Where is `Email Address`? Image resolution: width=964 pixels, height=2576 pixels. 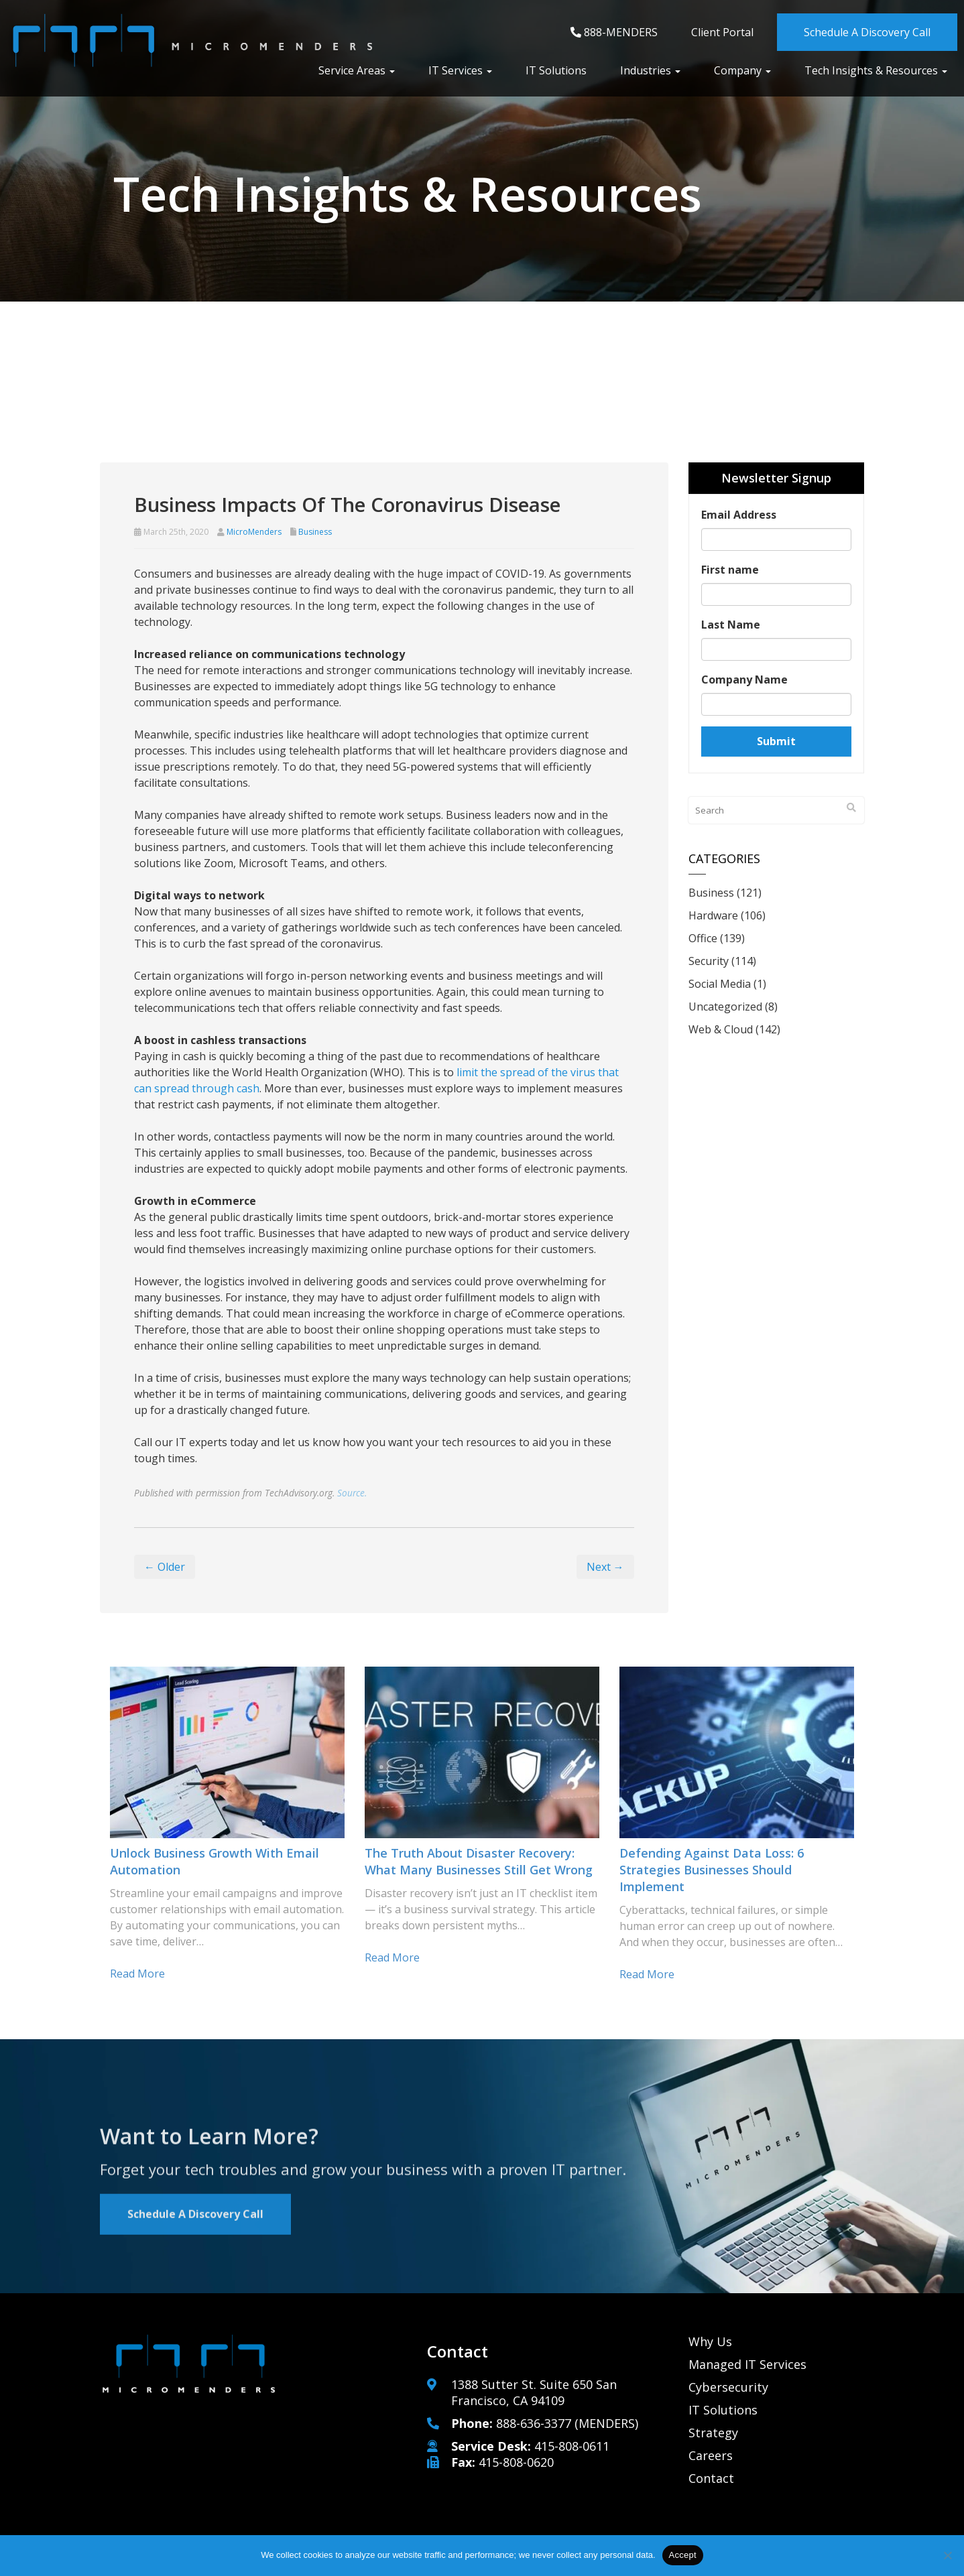 Email Address is located at coordinates (738, 514).